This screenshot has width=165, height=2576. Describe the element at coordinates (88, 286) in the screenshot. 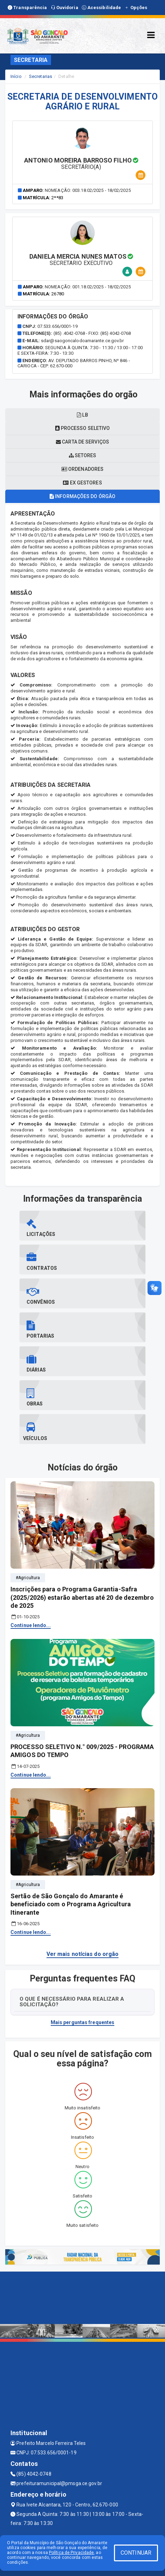

I see `Nomeação: 001.18.02/2025 - 18/02/2025` at that location.